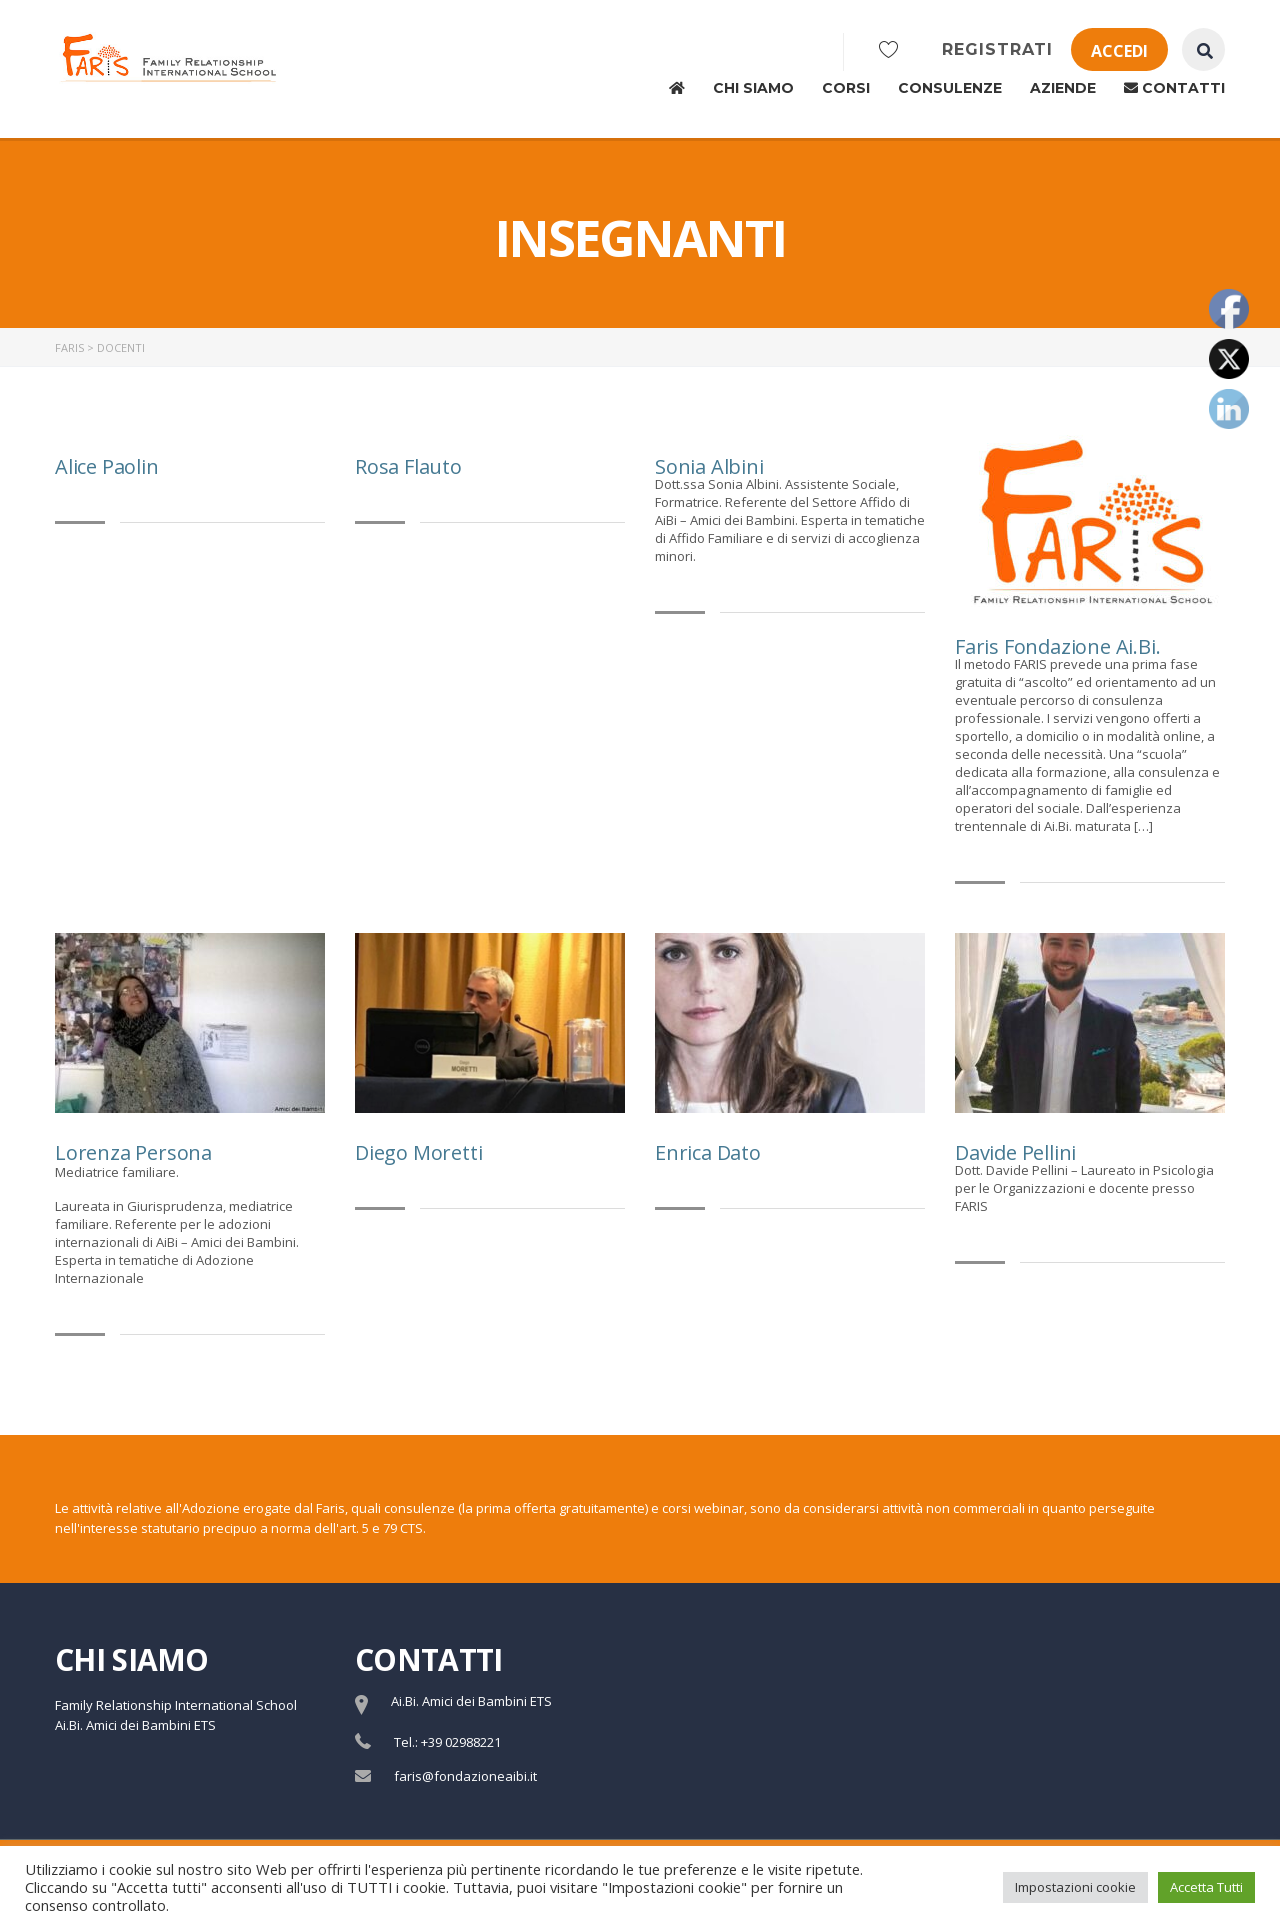 Image resolution: width=1280 pixels, height=1928 pixels. Describe the element at coordinates (1206, 1887) in the screenshot. I see `Accetta Tutti [button]` at that location.